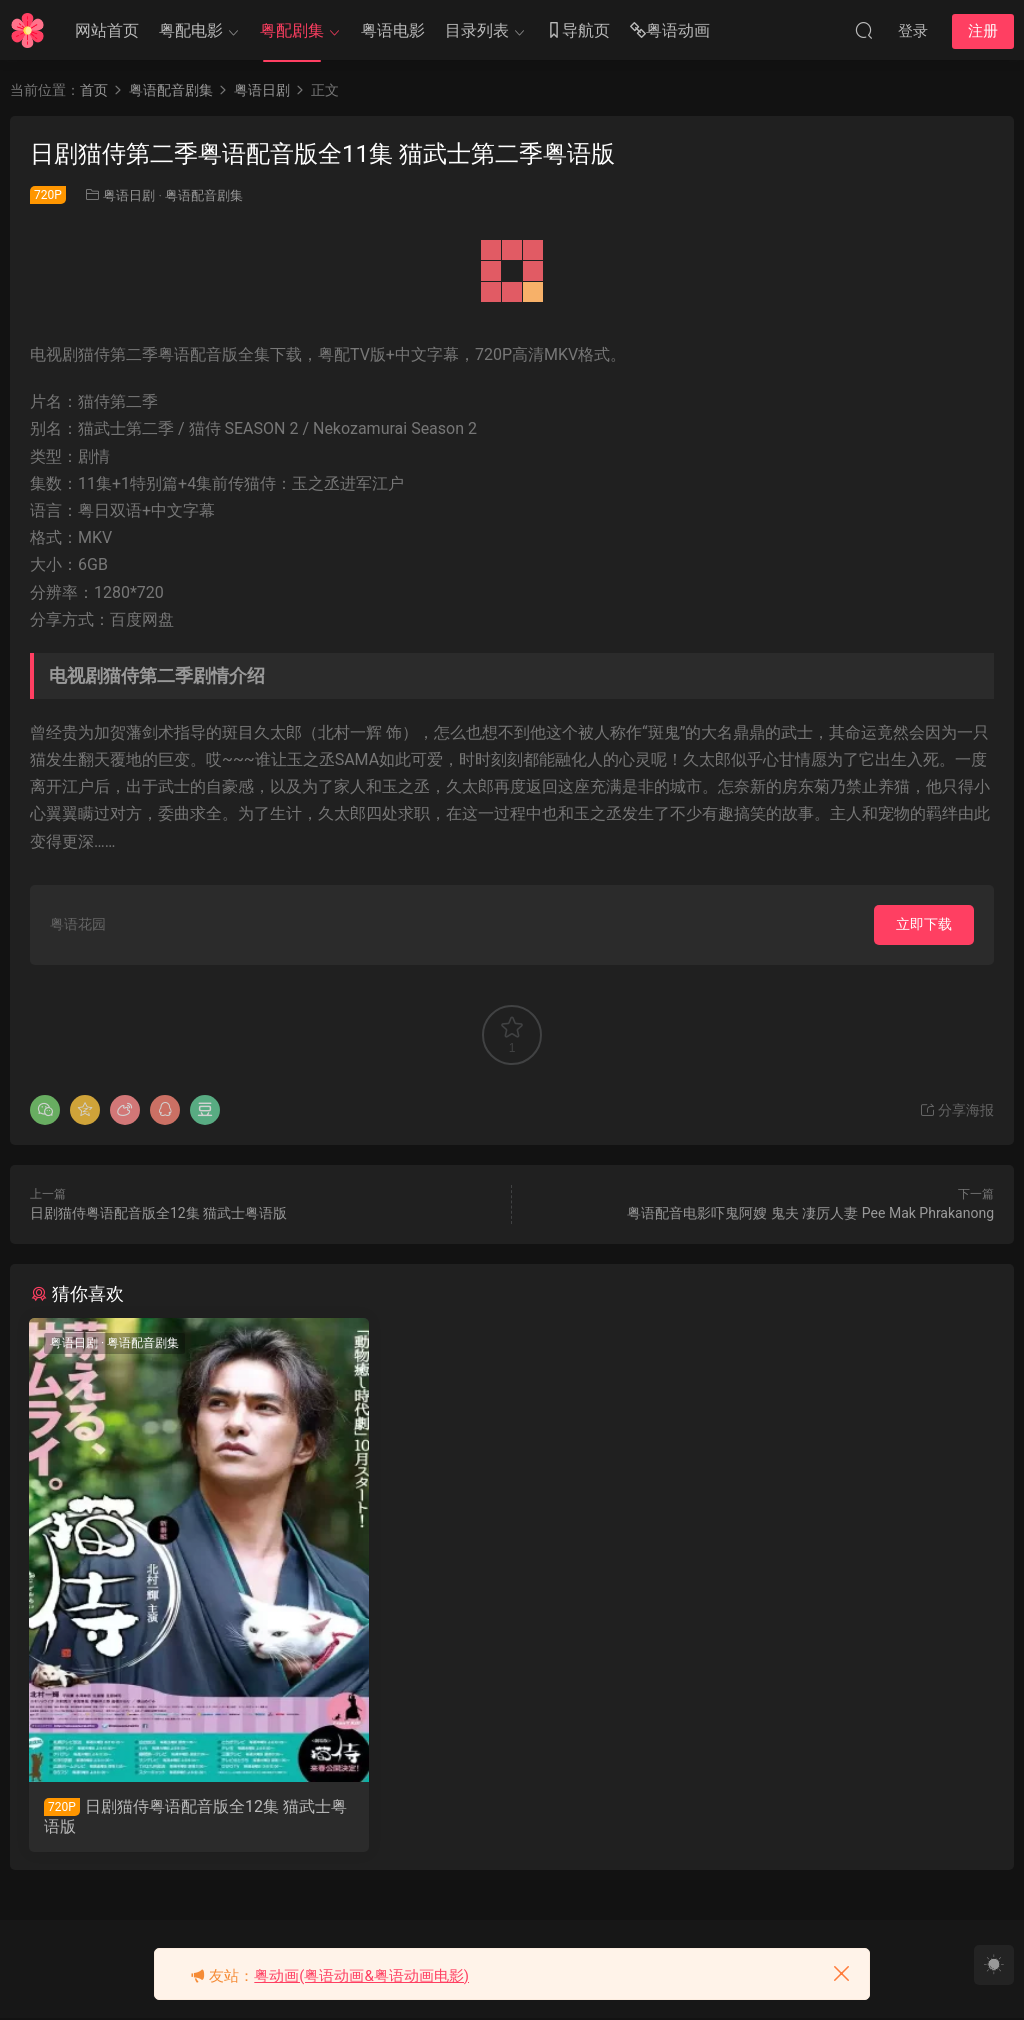 This screenshot has width=1024, height=2020. I want to click on 粤语日剧, so click(129, 195).